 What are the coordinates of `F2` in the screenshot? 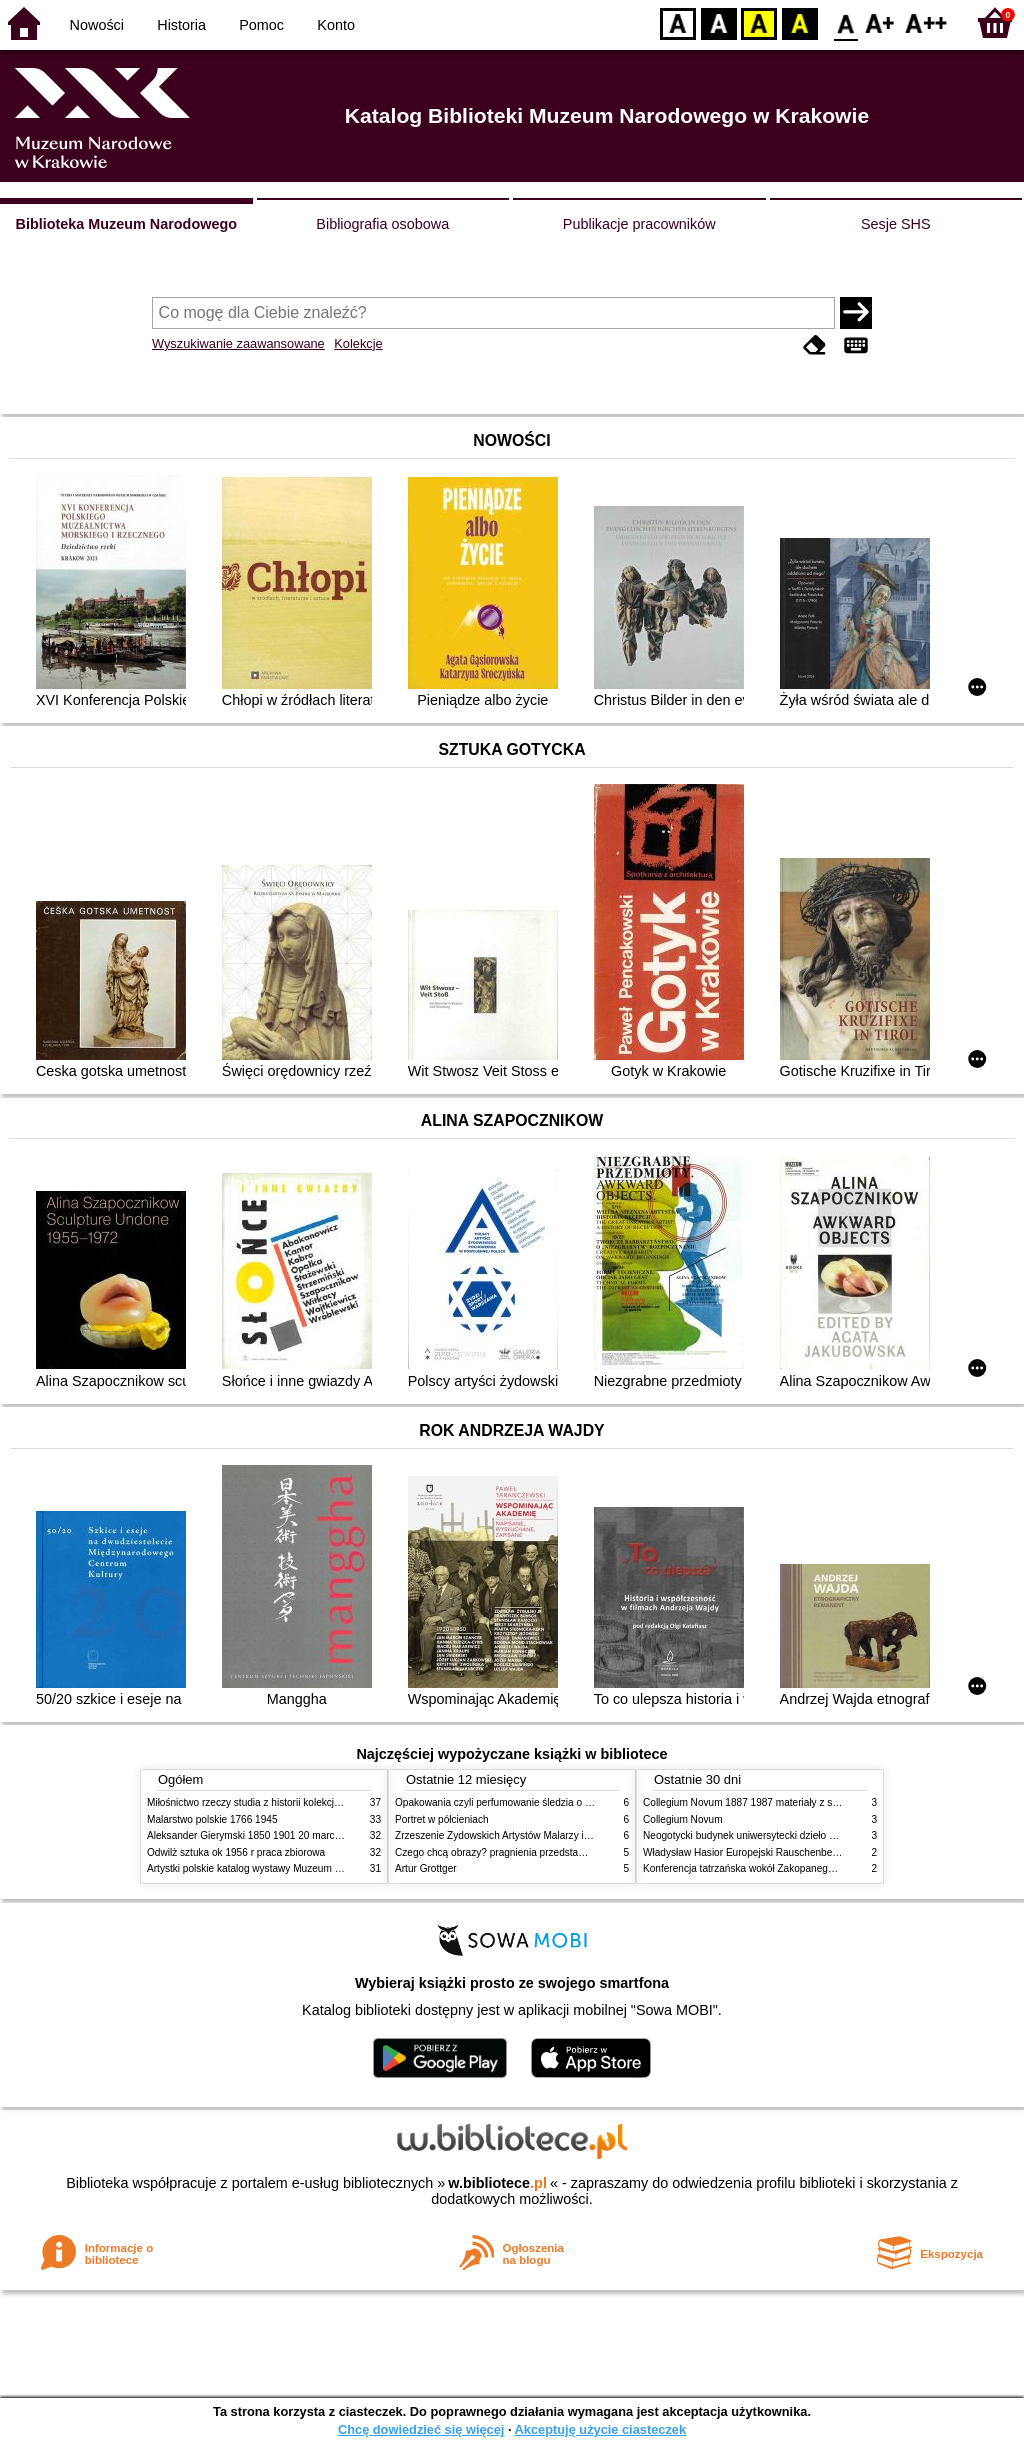 It's located at (926, 22).